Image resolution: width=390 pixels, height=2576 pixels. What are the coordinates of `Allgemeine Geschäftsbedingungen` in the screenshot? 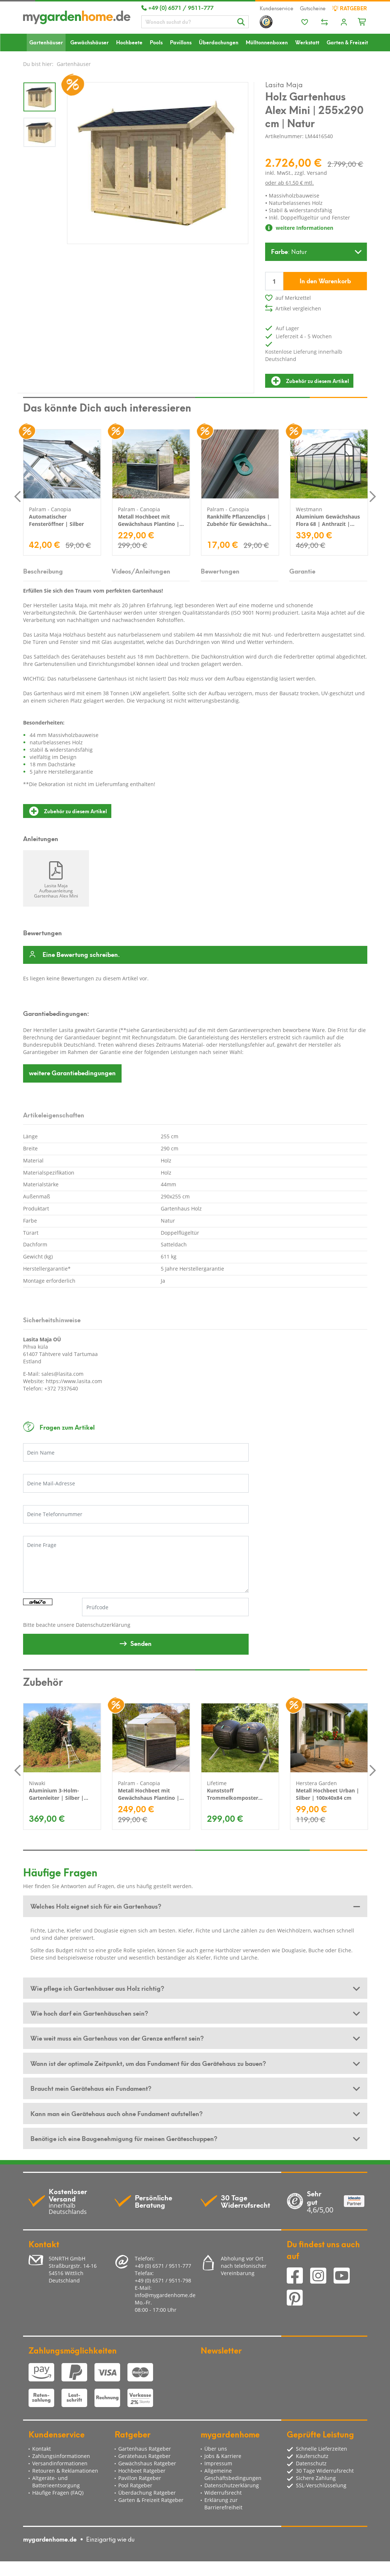 It's located at (232, 2474).